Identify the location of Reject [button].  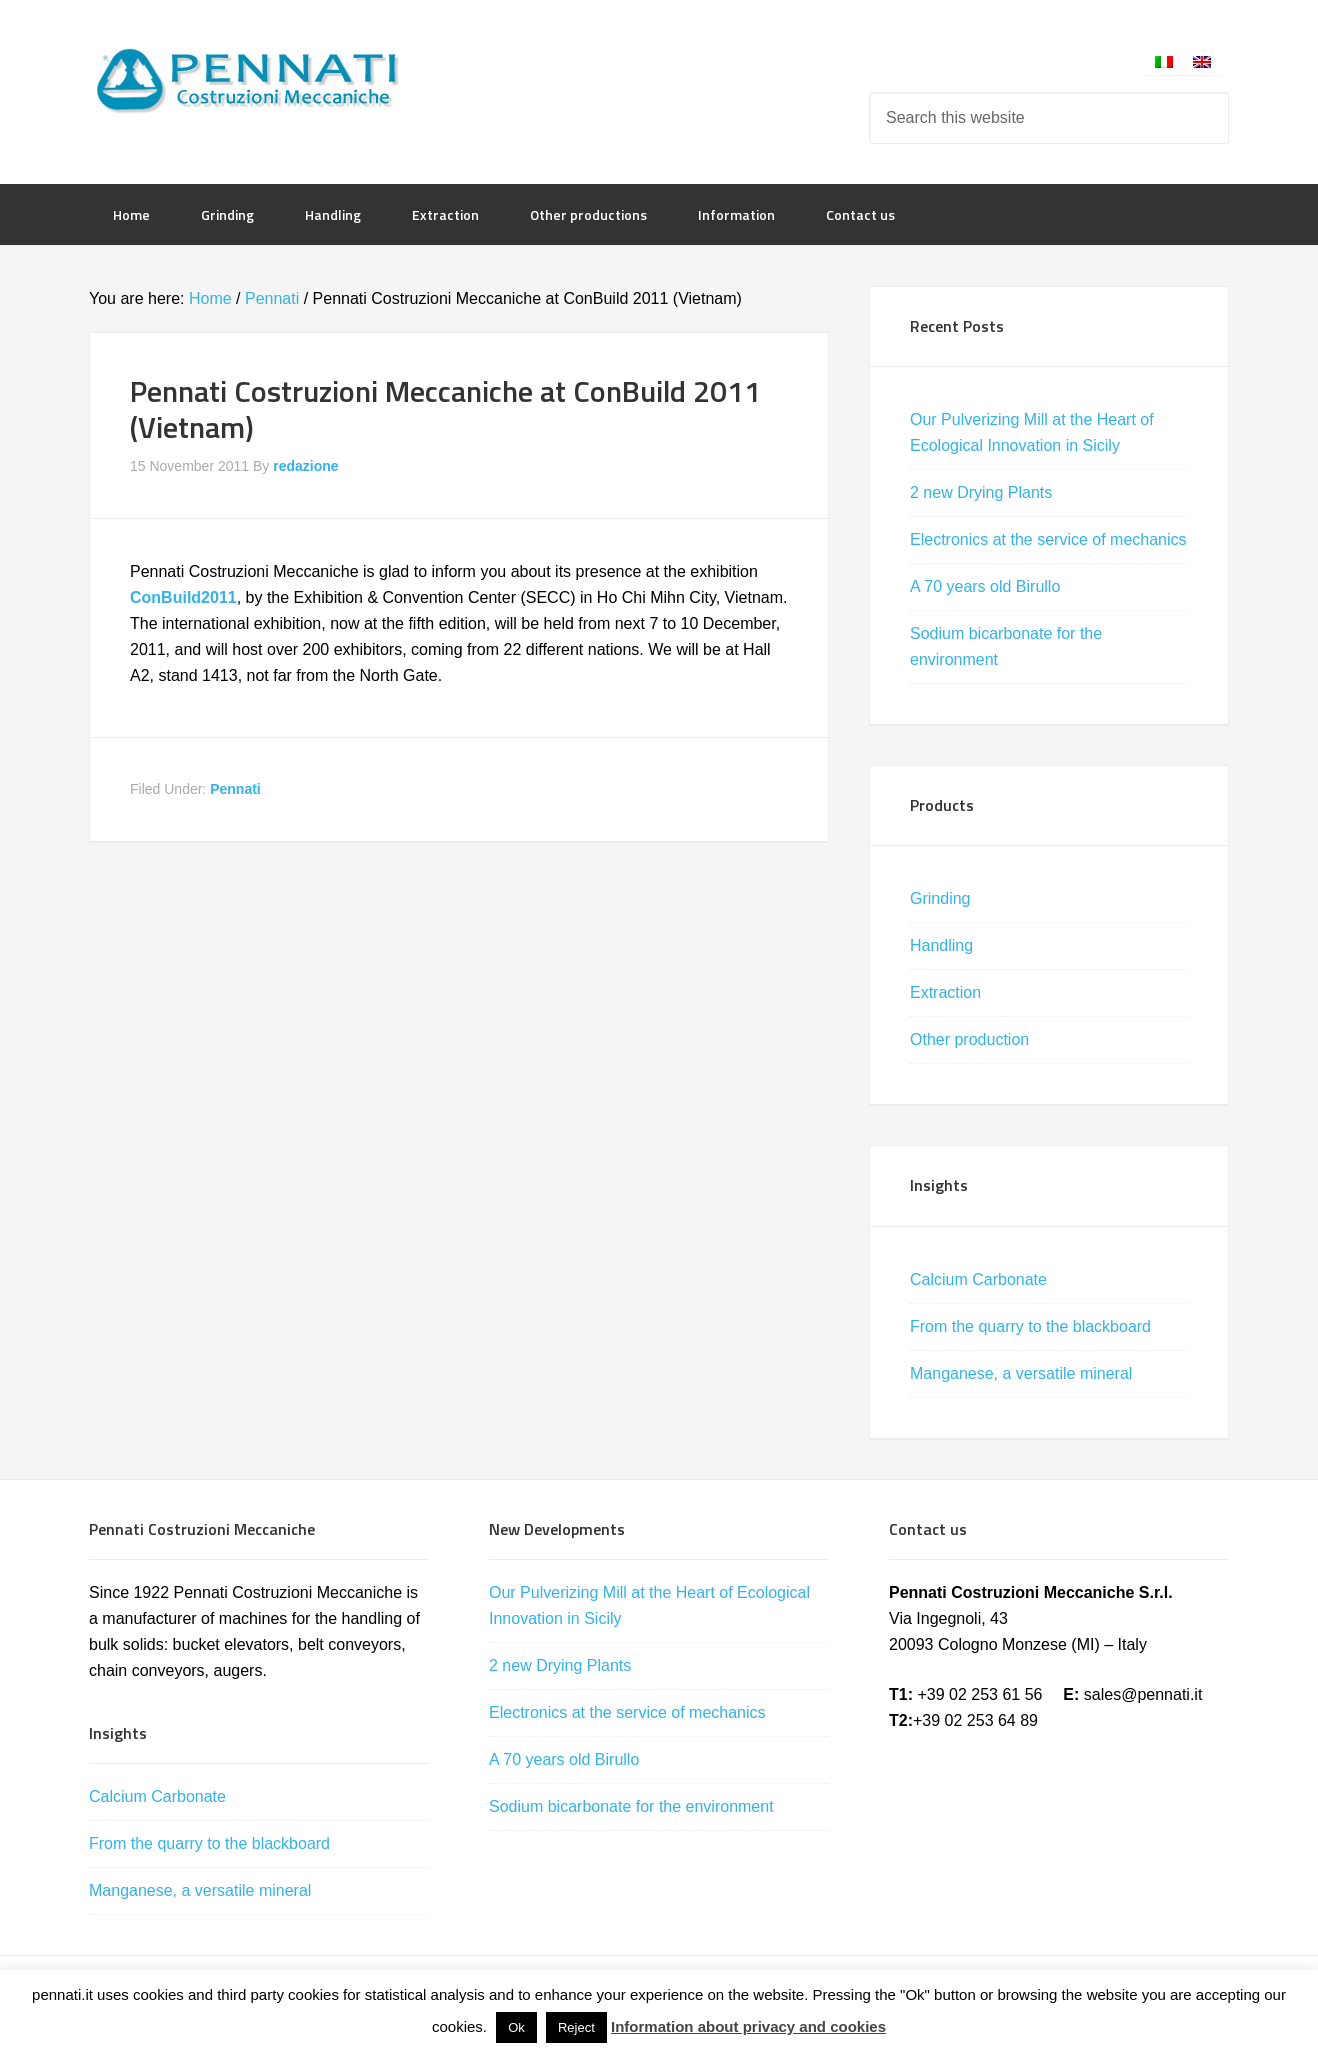
(576, 2027).